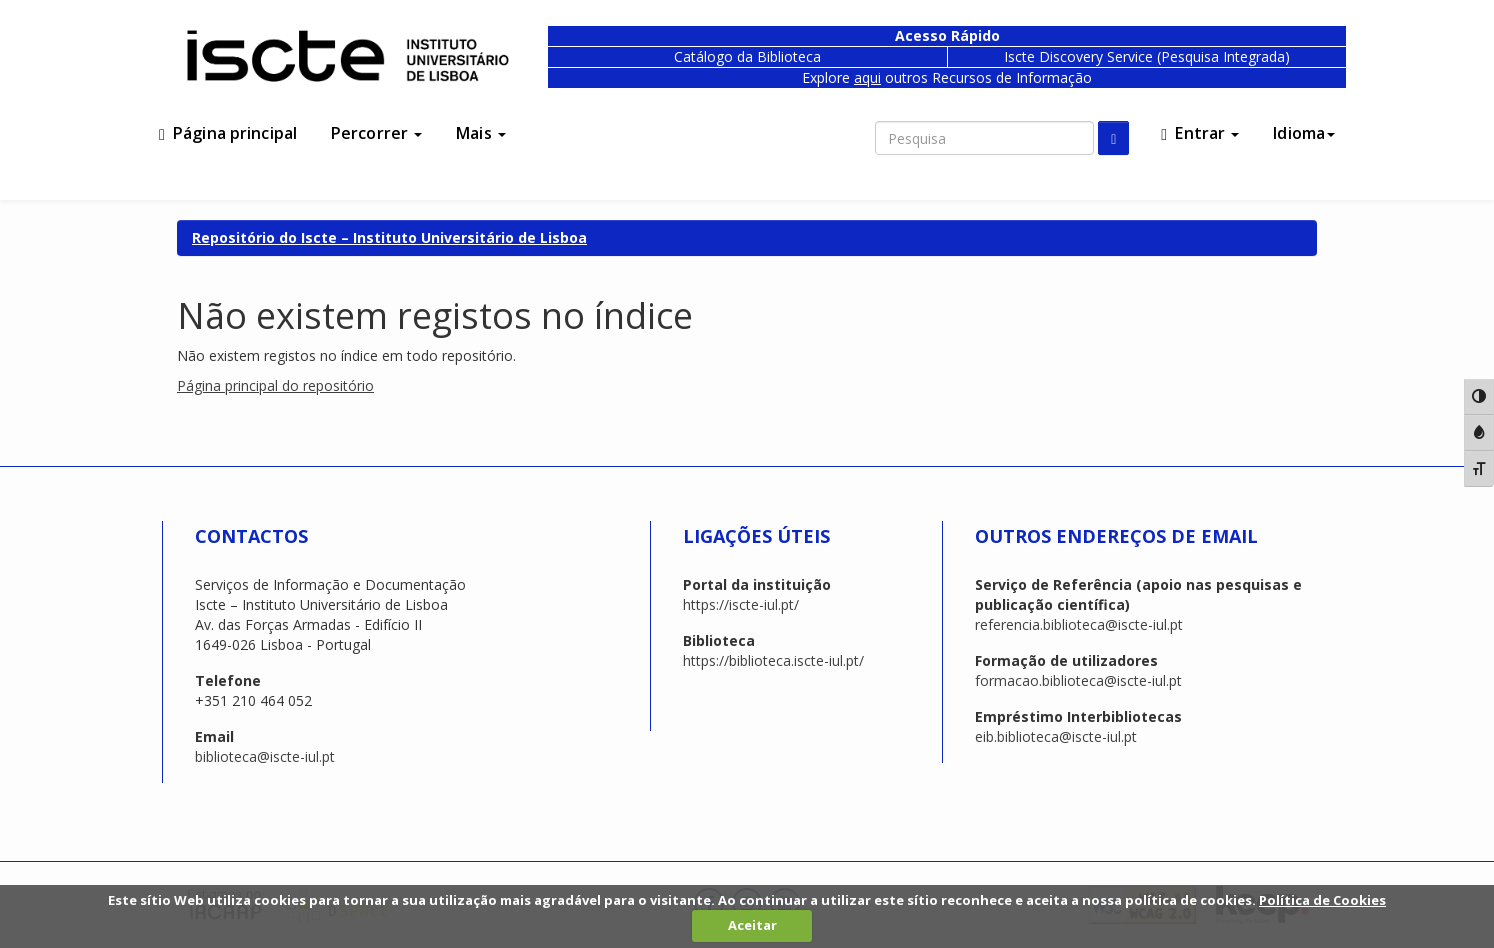  What do you see at coordinates (773, 660) in the screenshot?
I see `https://biblioteca.iscte-iul.pt/` at bounding box center [773, 660].